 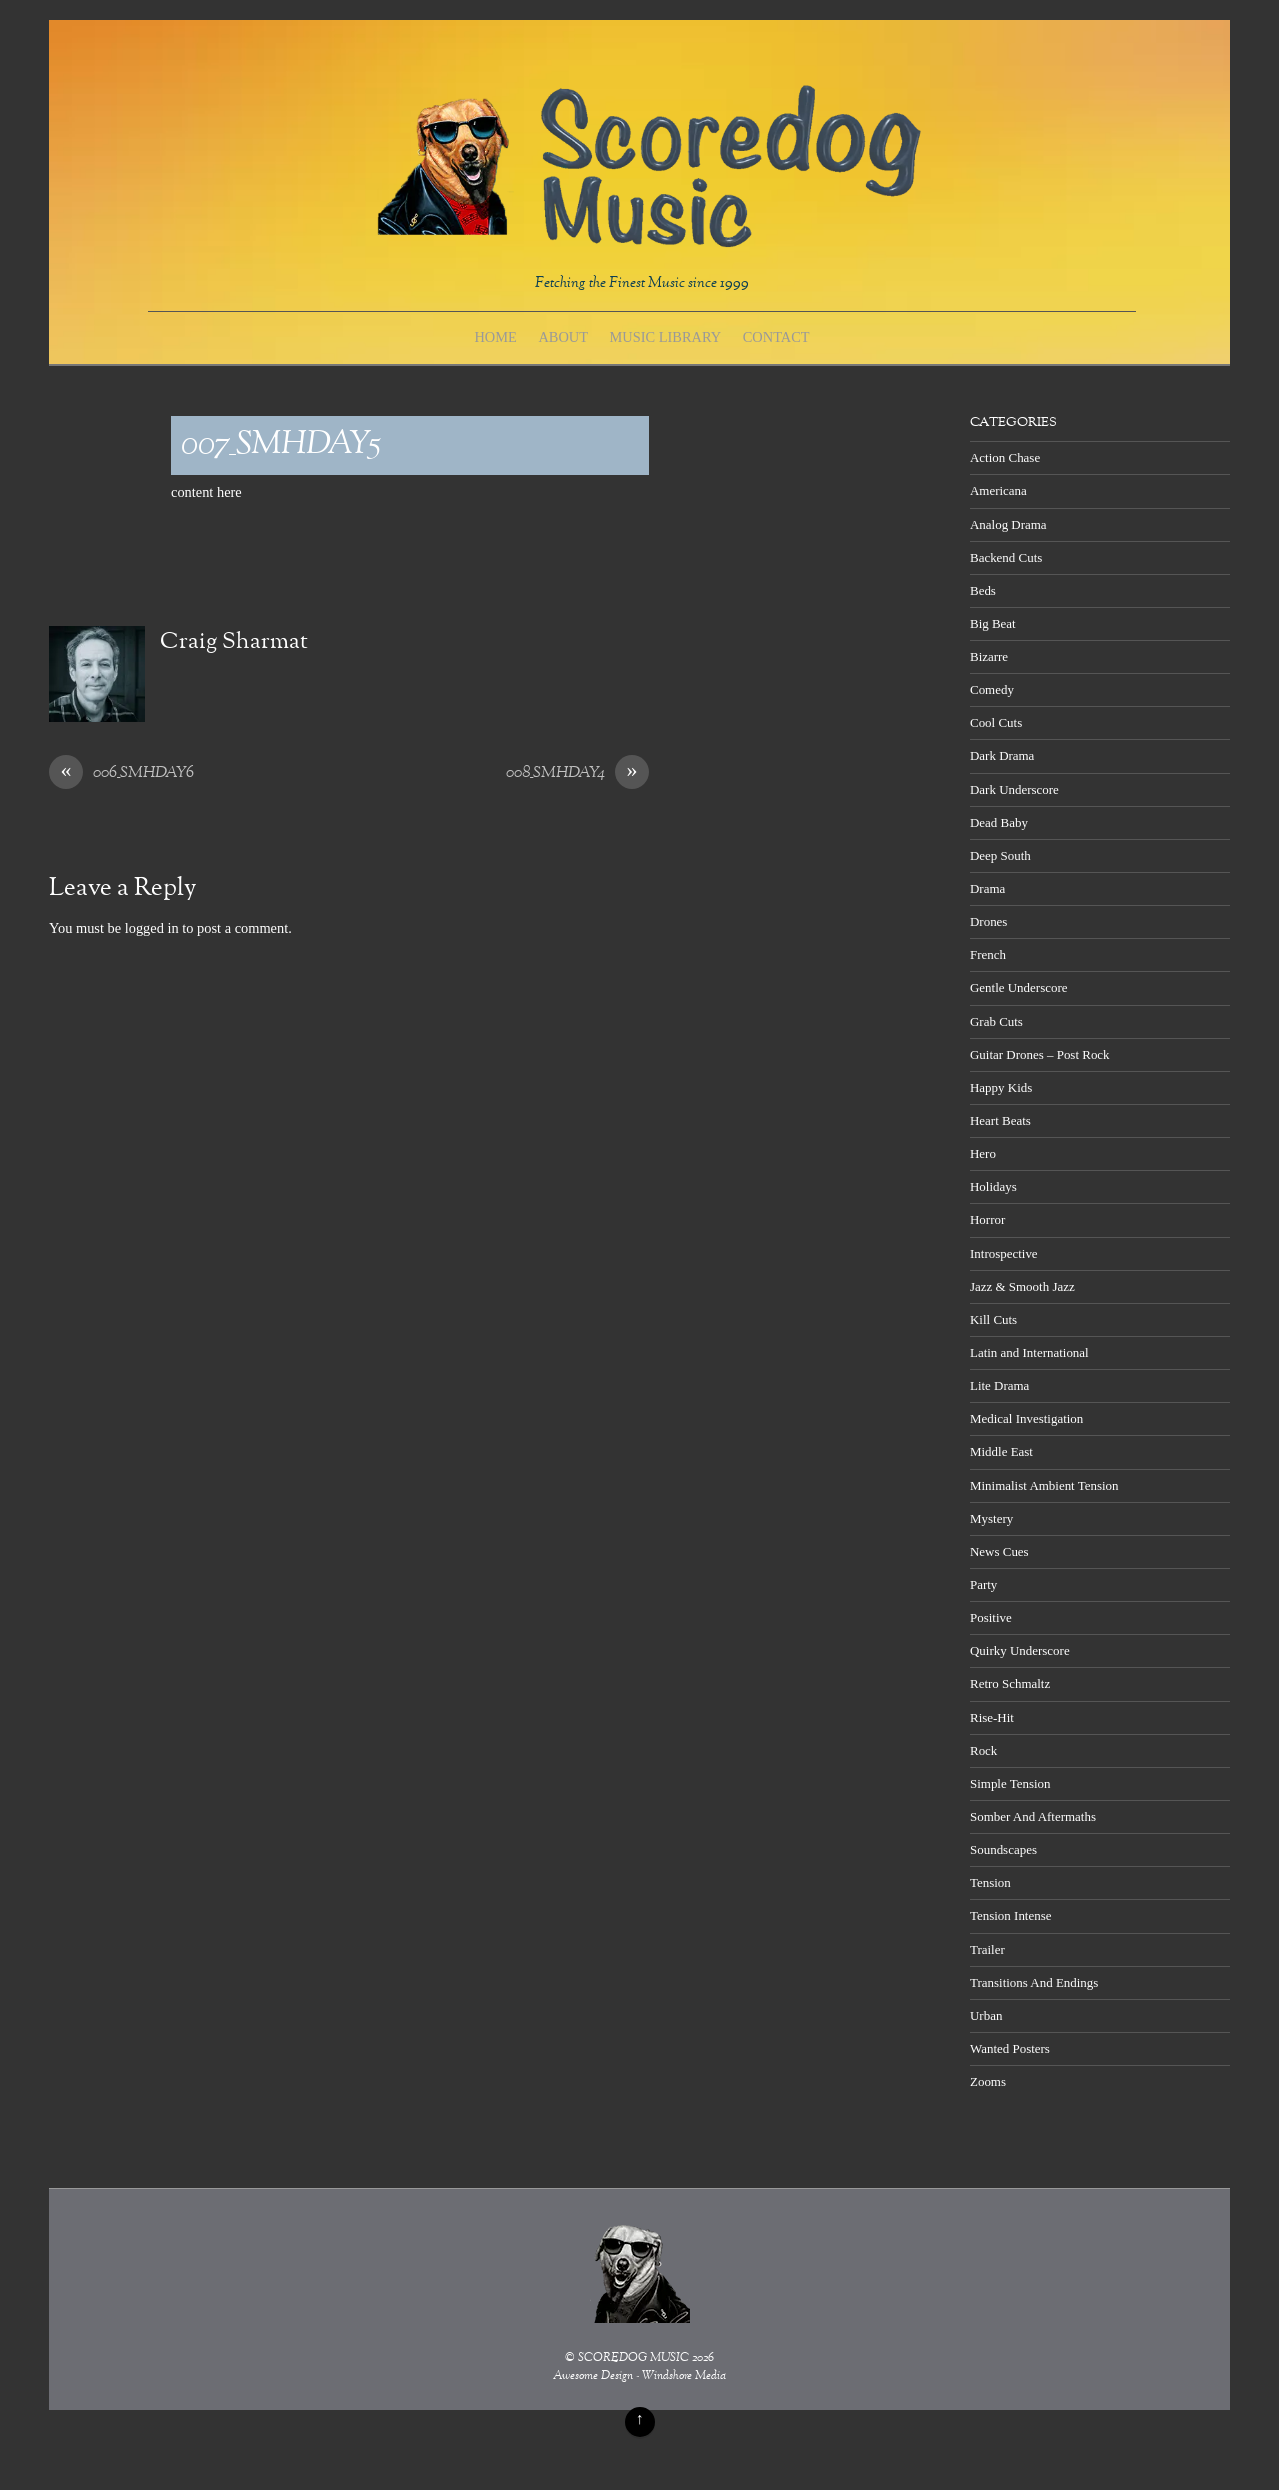 What do you see at coordinates (996, 722) in the screenshot?
I see `Cool Cuts` at bounding box center [996, 722].